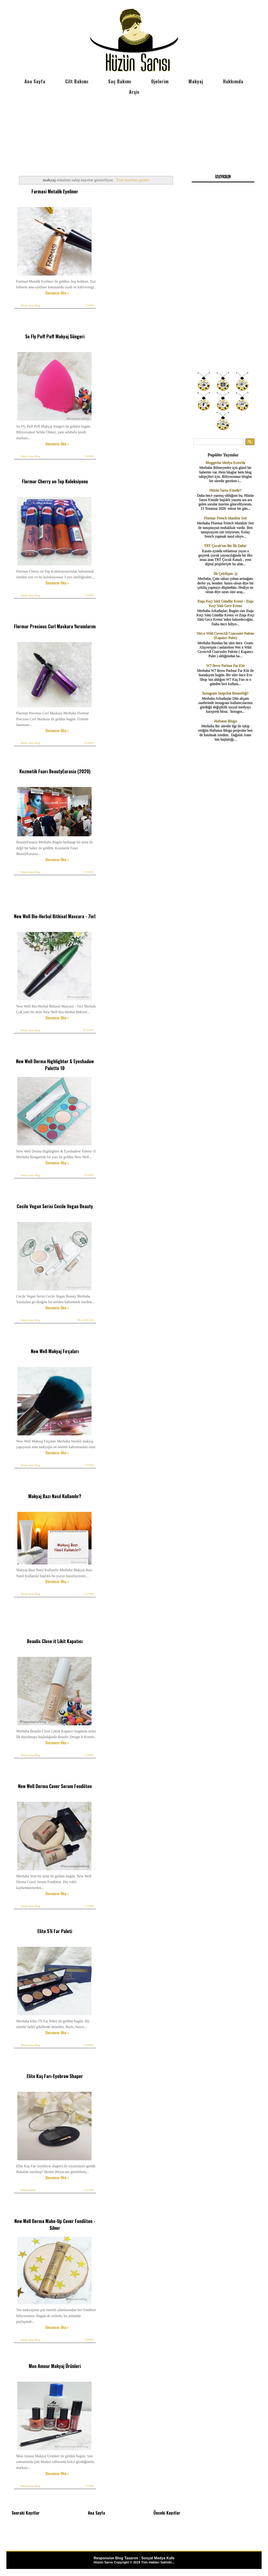 Image resolution: width=268 pixels, height=2576 pixels. What do you see at coordinates (55, 1064) in the screenshot?
I see `New Well Derma Highlighter & Eyeshadow Palette 10` at bounding box center [55, 1064].